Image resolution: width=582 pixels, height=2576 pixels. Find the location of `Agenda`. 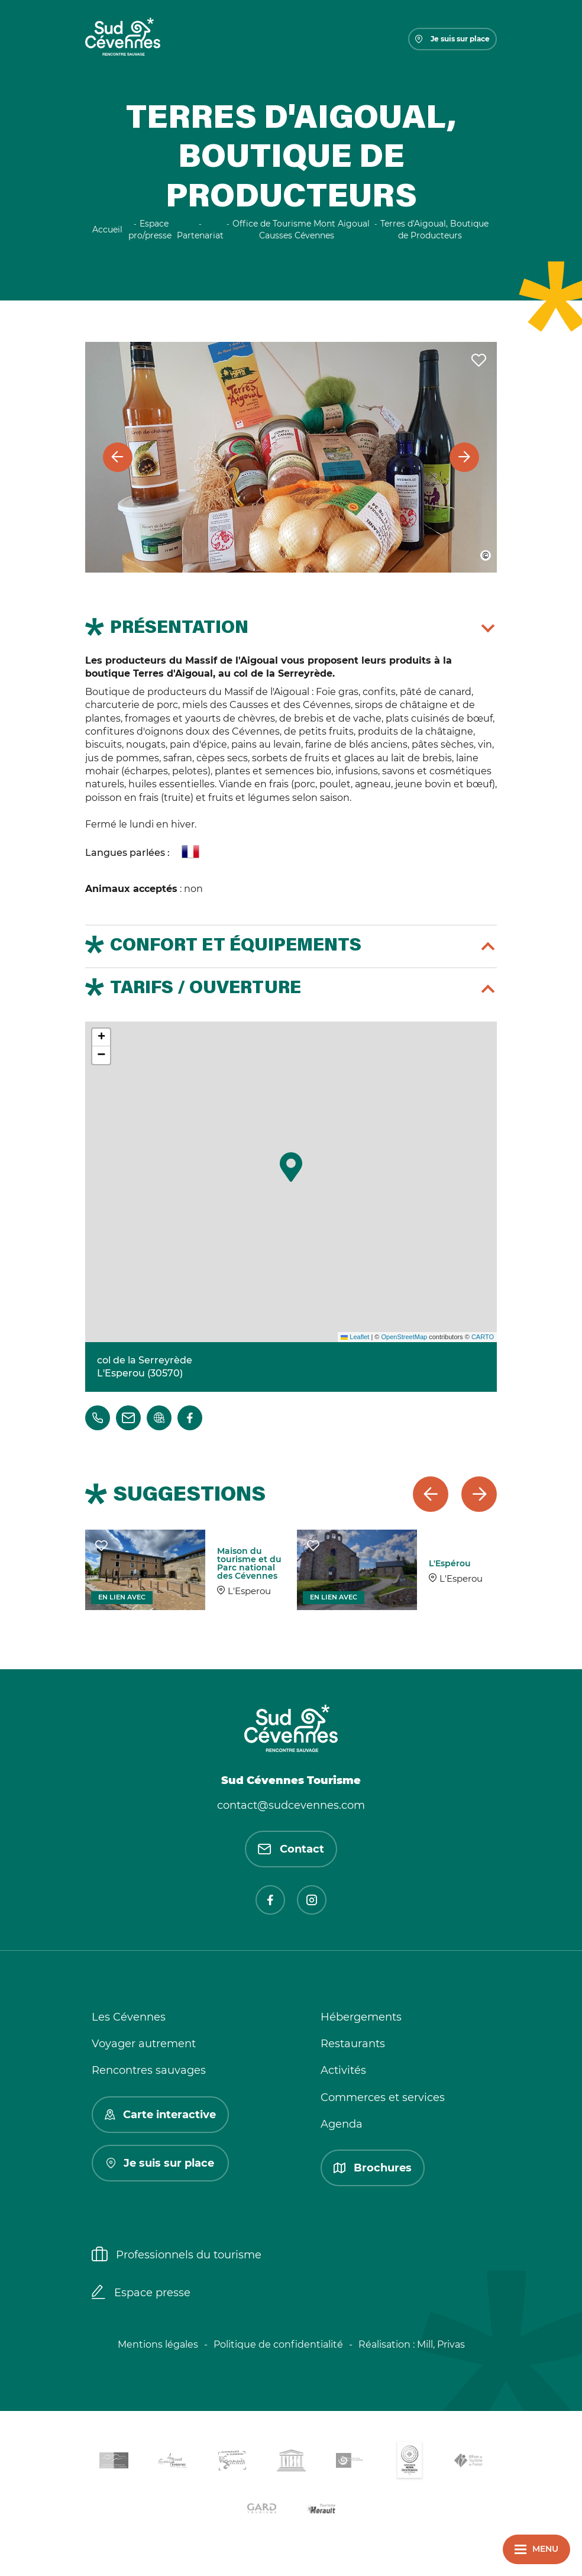

Agenda is located at coordinates (342, 2124).